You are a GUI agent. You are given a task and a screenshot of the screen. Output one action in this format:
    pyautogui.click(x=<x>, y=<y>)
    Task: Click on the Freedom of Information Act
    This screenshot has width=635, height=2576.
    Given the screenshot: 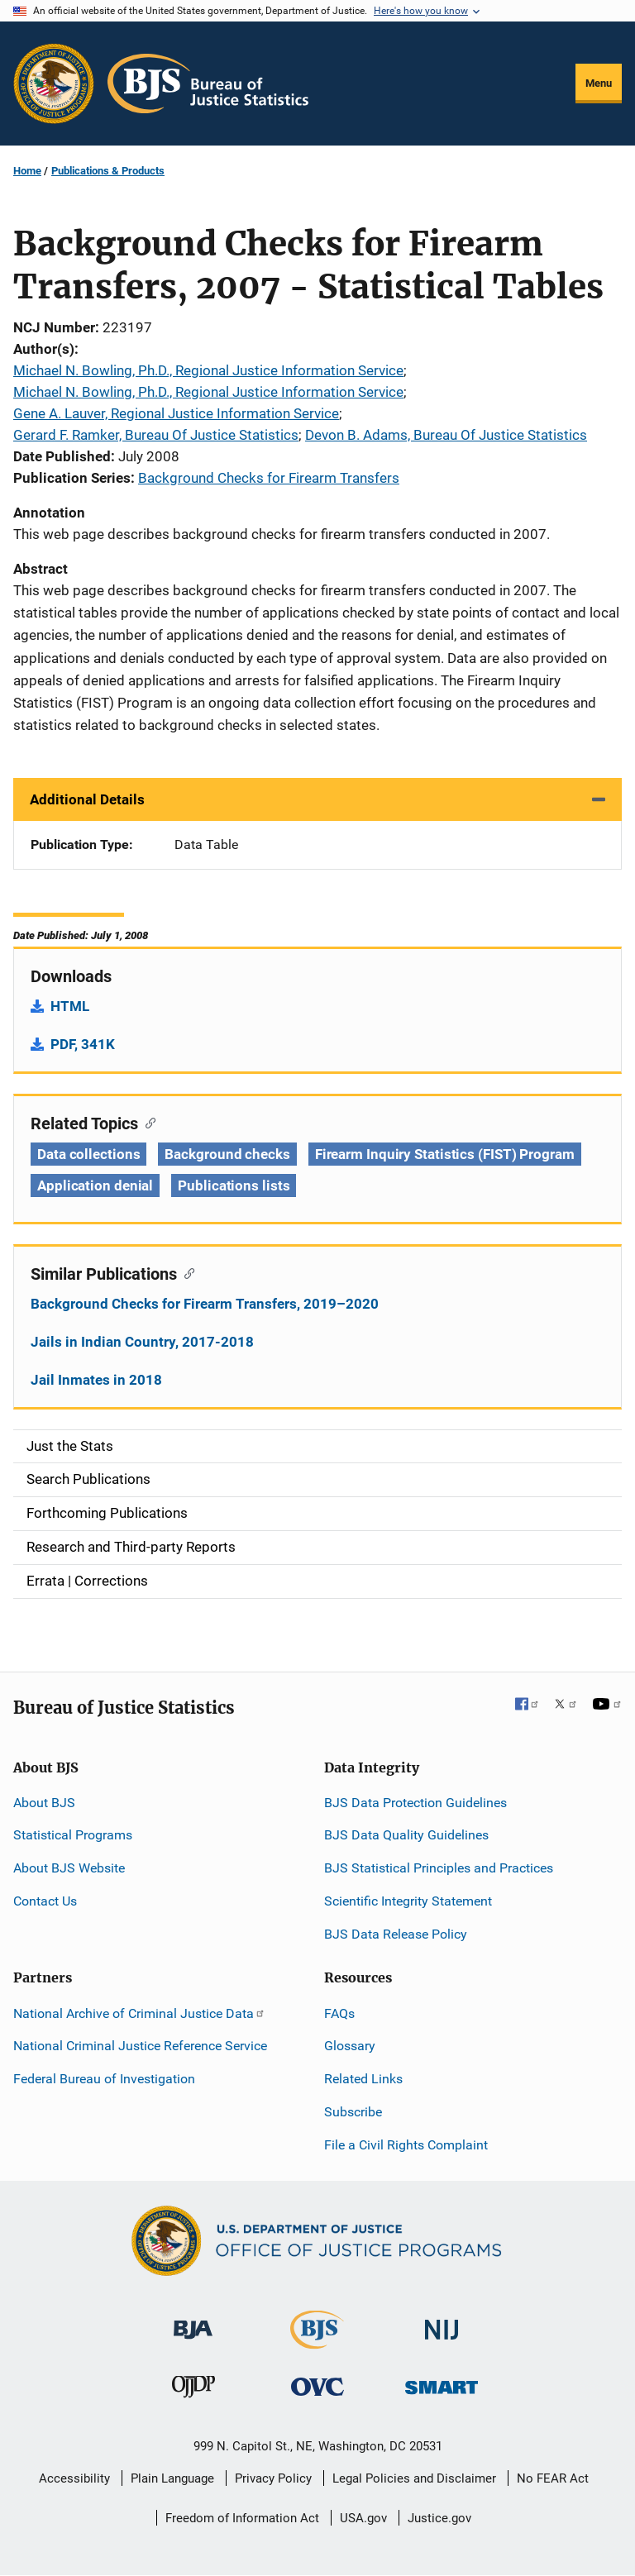 What is the action you would take?
    pyautogui.click(x=242, y=2518)
    